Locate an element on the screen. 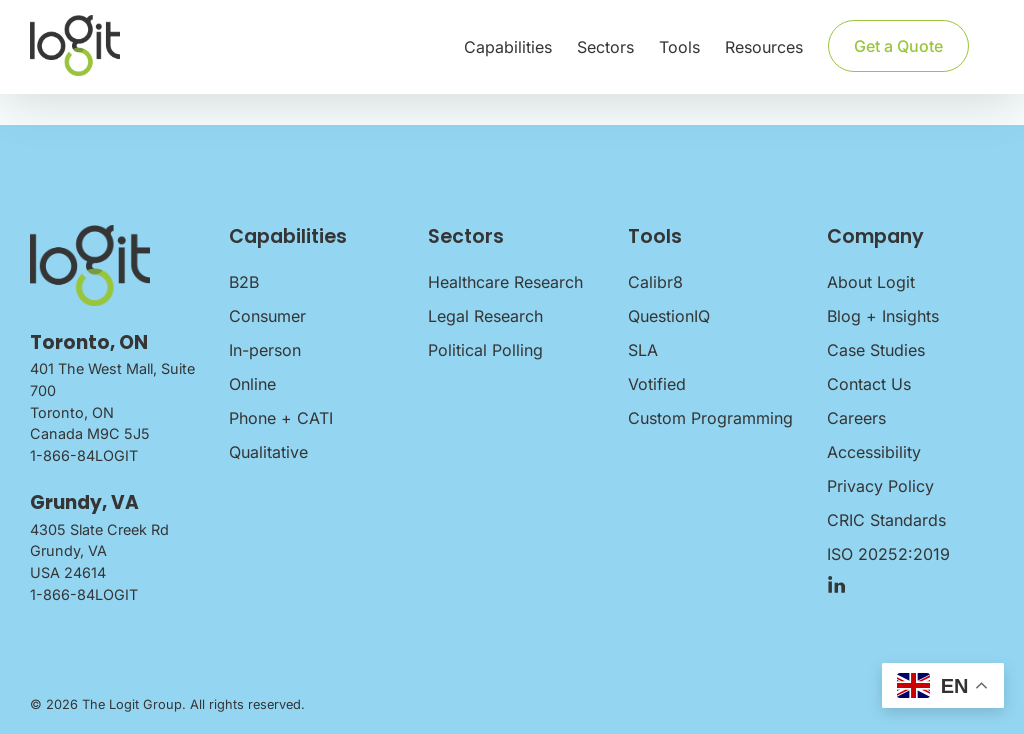 This screenshot has width=1024, height=734. Contact Us is located at coordinates (869, 384).